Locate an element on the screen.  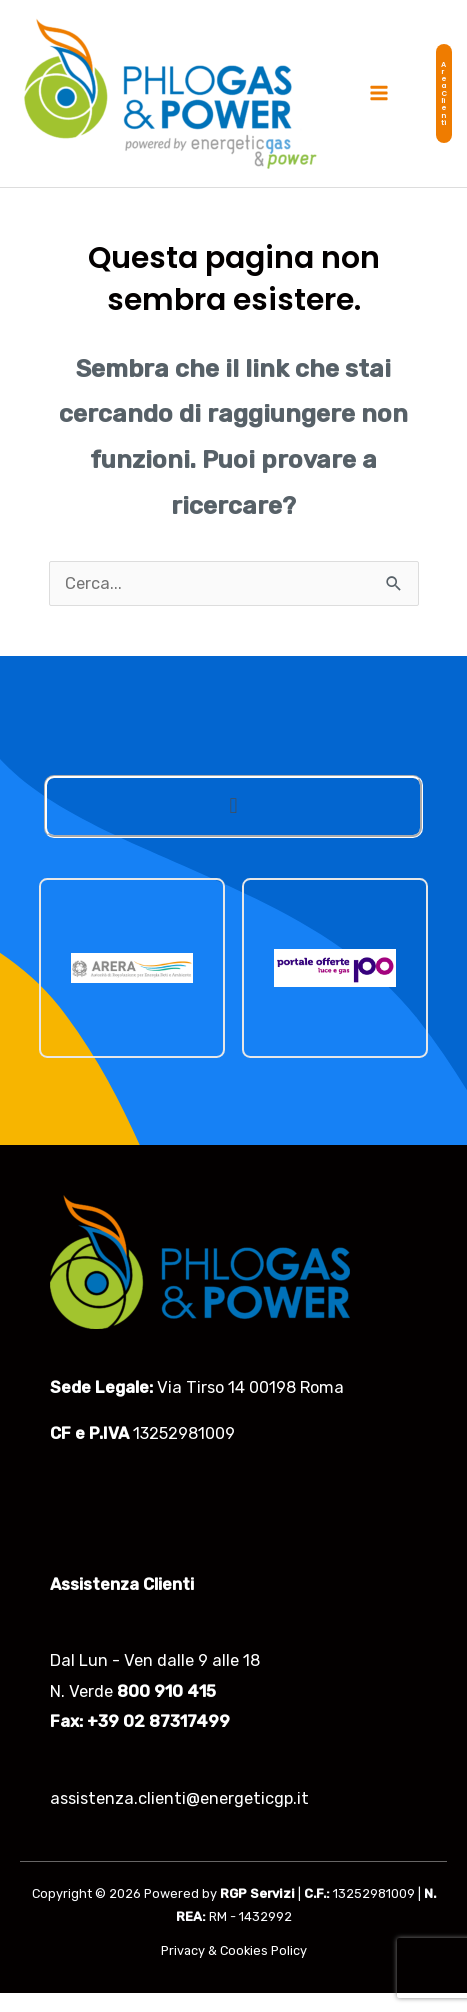
[button] is located at coordinates (444, 94).